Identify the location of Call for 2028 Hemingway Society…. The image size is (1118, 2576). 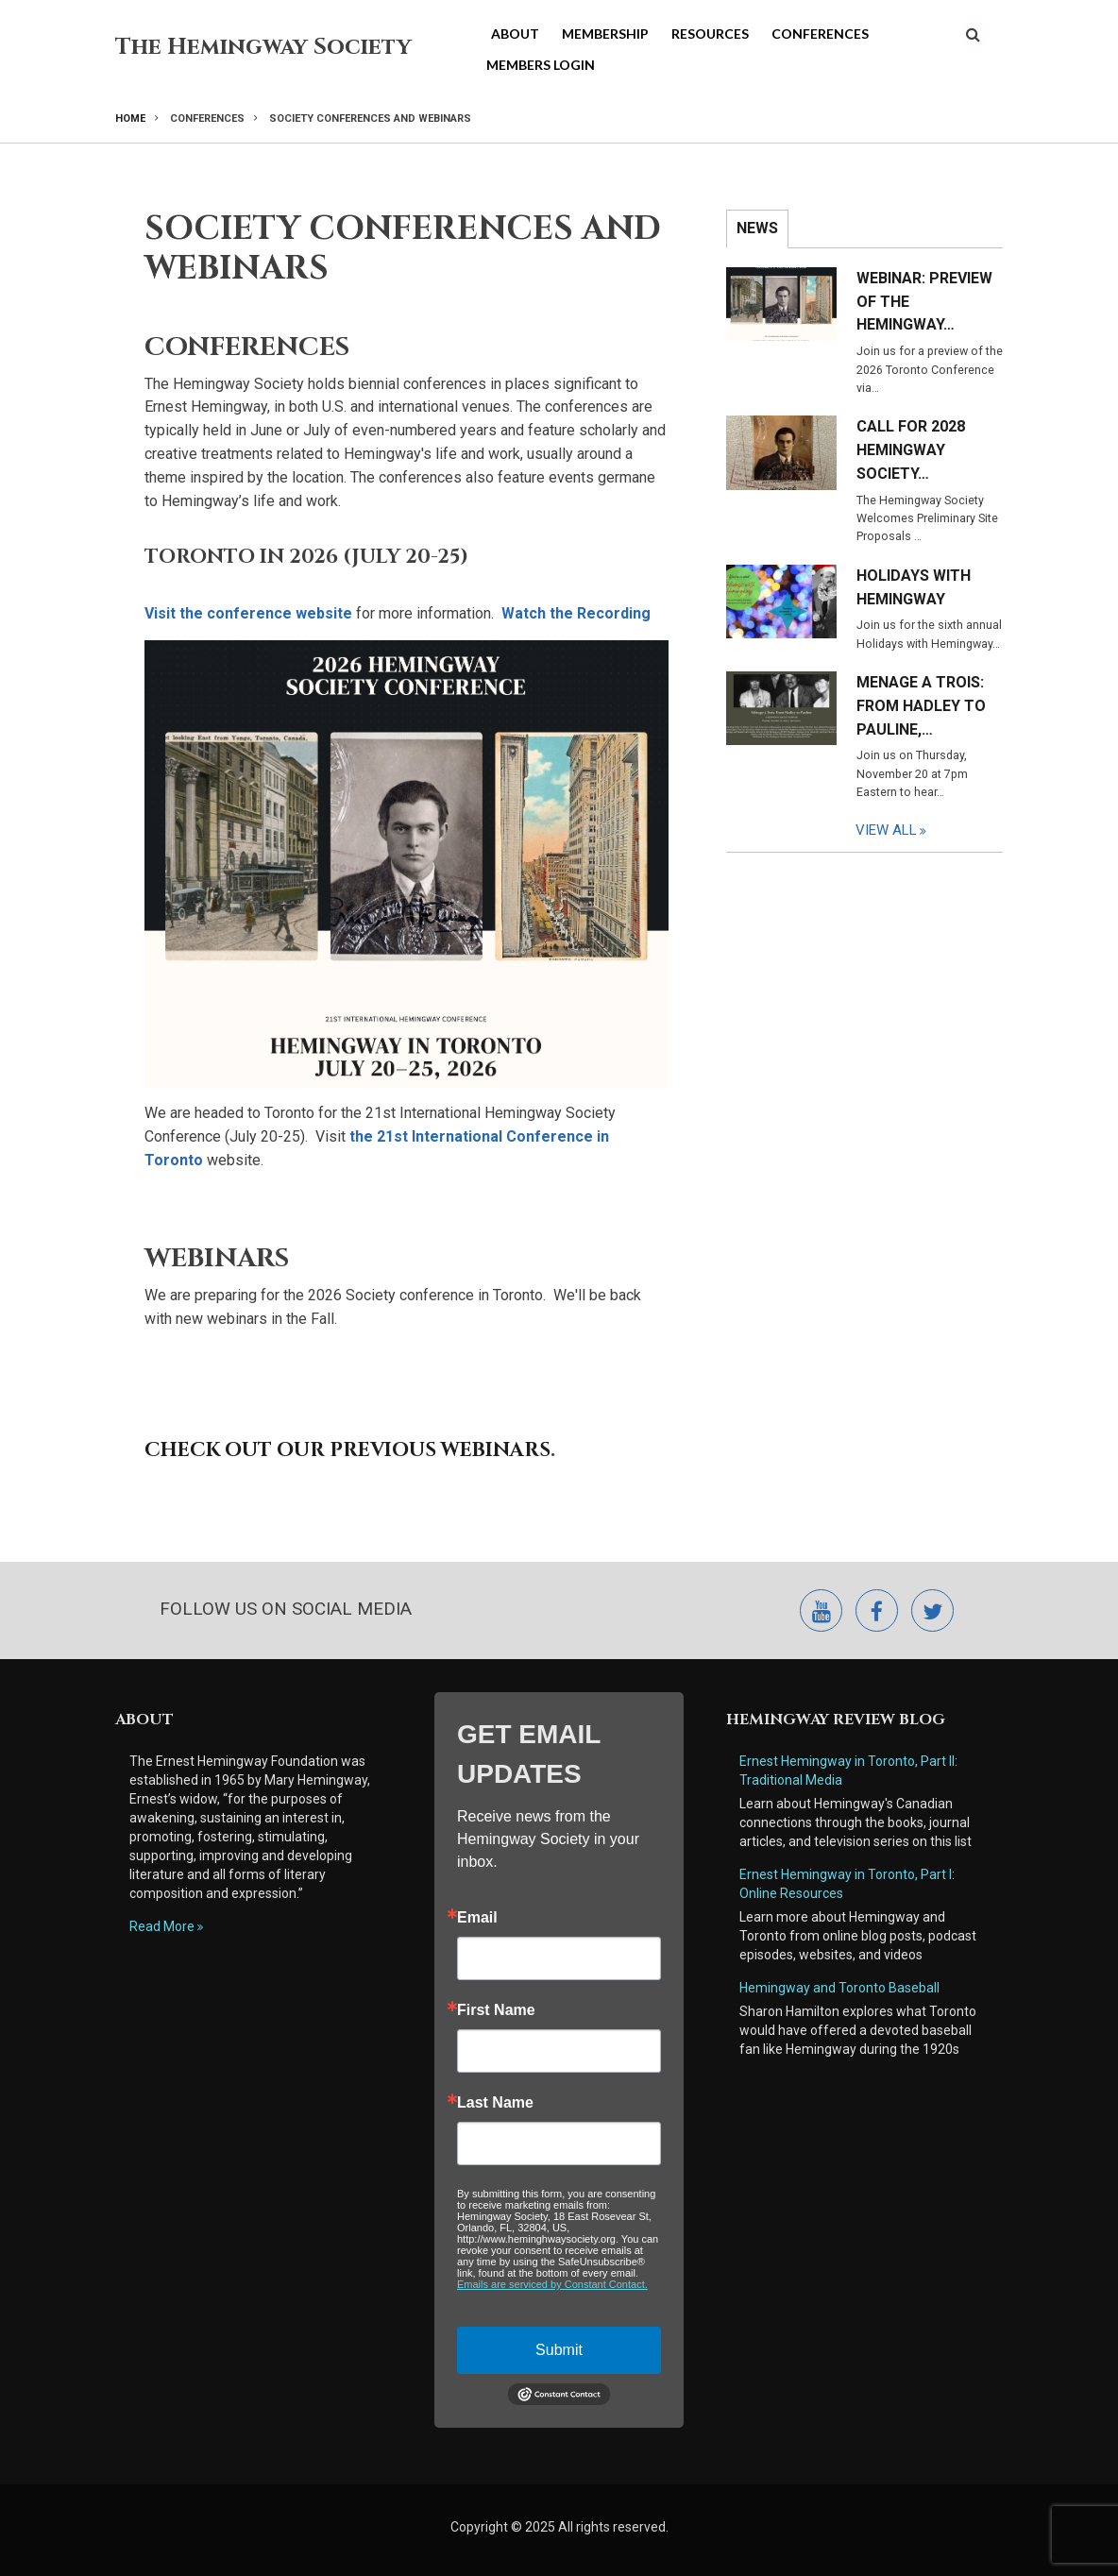
(910, 450).